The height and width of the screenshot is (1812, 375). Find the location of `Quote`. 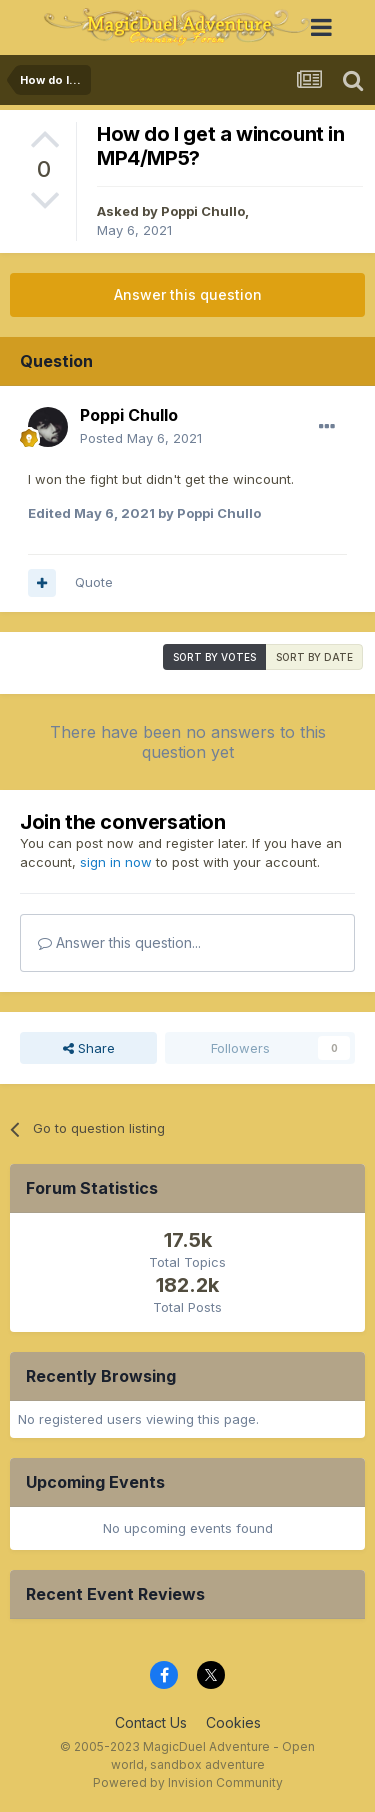

Quote is located at coordinates (94, 582).